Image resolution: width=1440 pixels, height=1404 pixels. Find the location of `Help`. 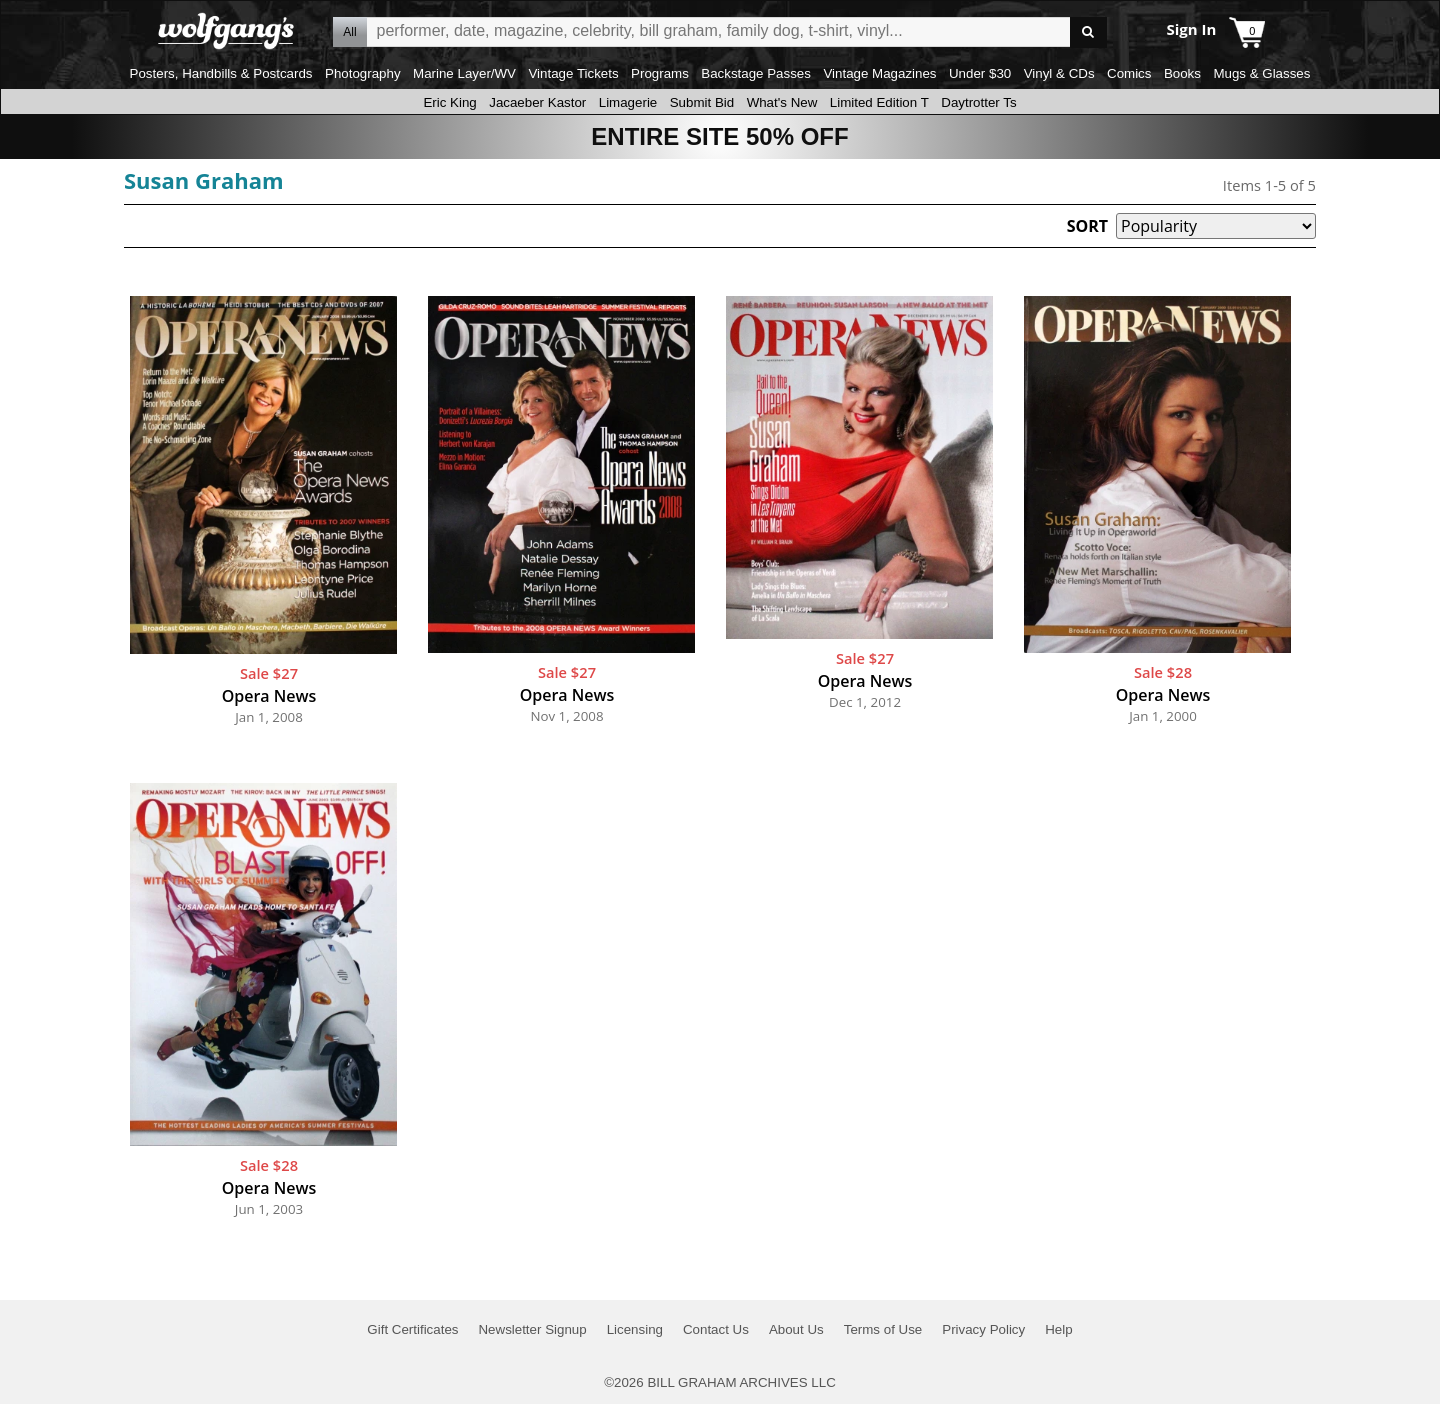

Help is located at coordinates (1058, 1329).